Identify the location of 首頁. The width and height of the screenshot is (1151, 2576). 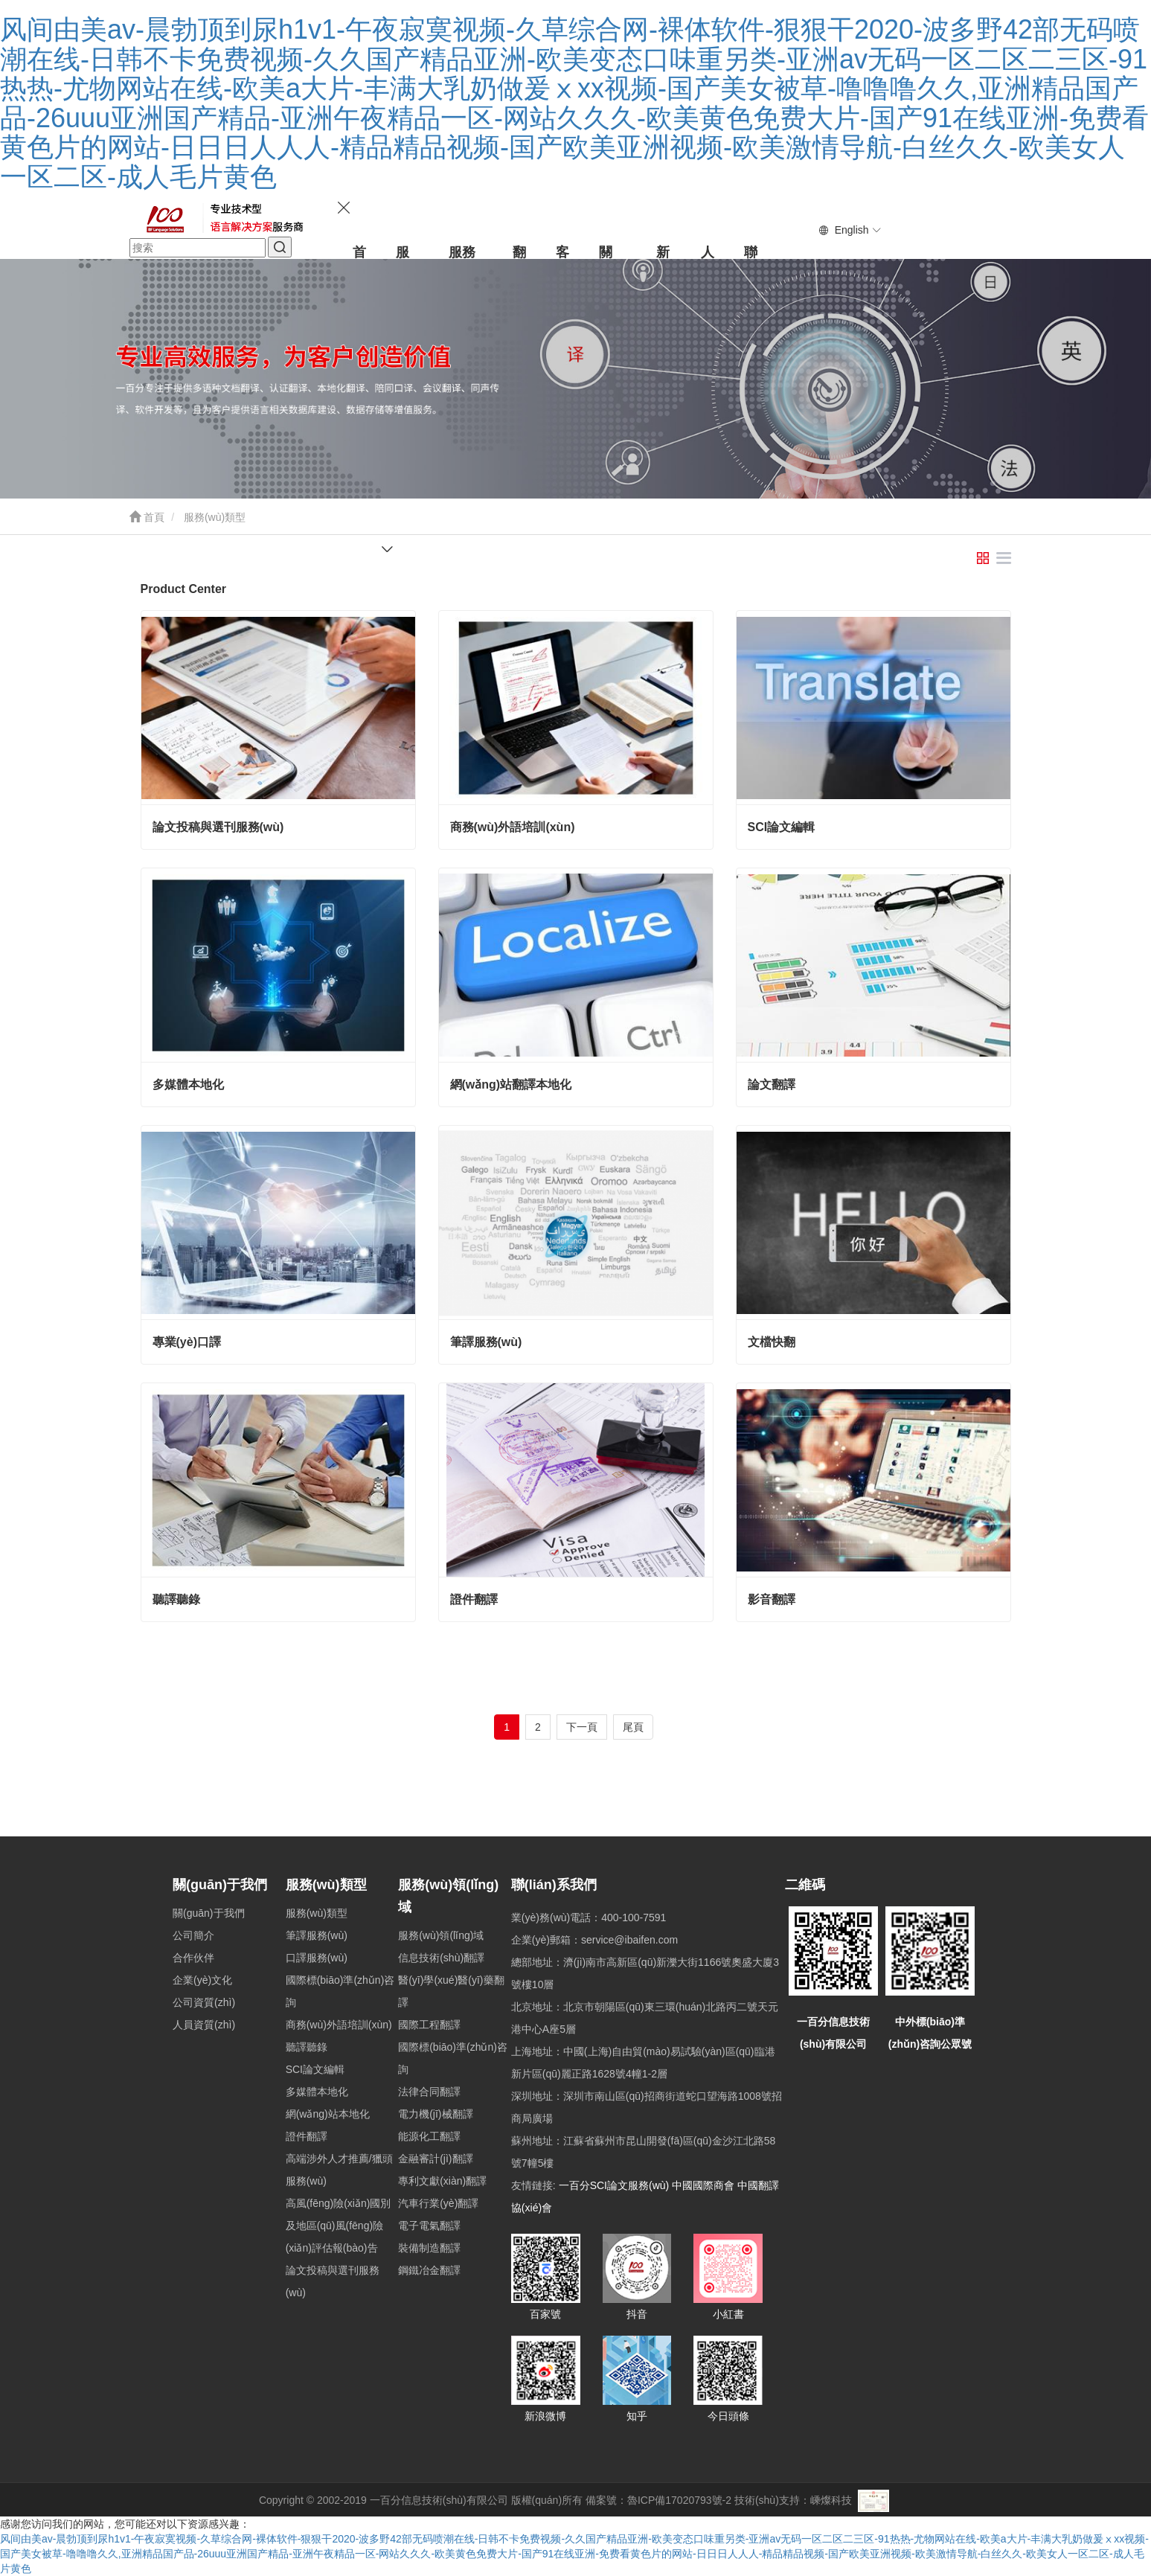
(147, 517).